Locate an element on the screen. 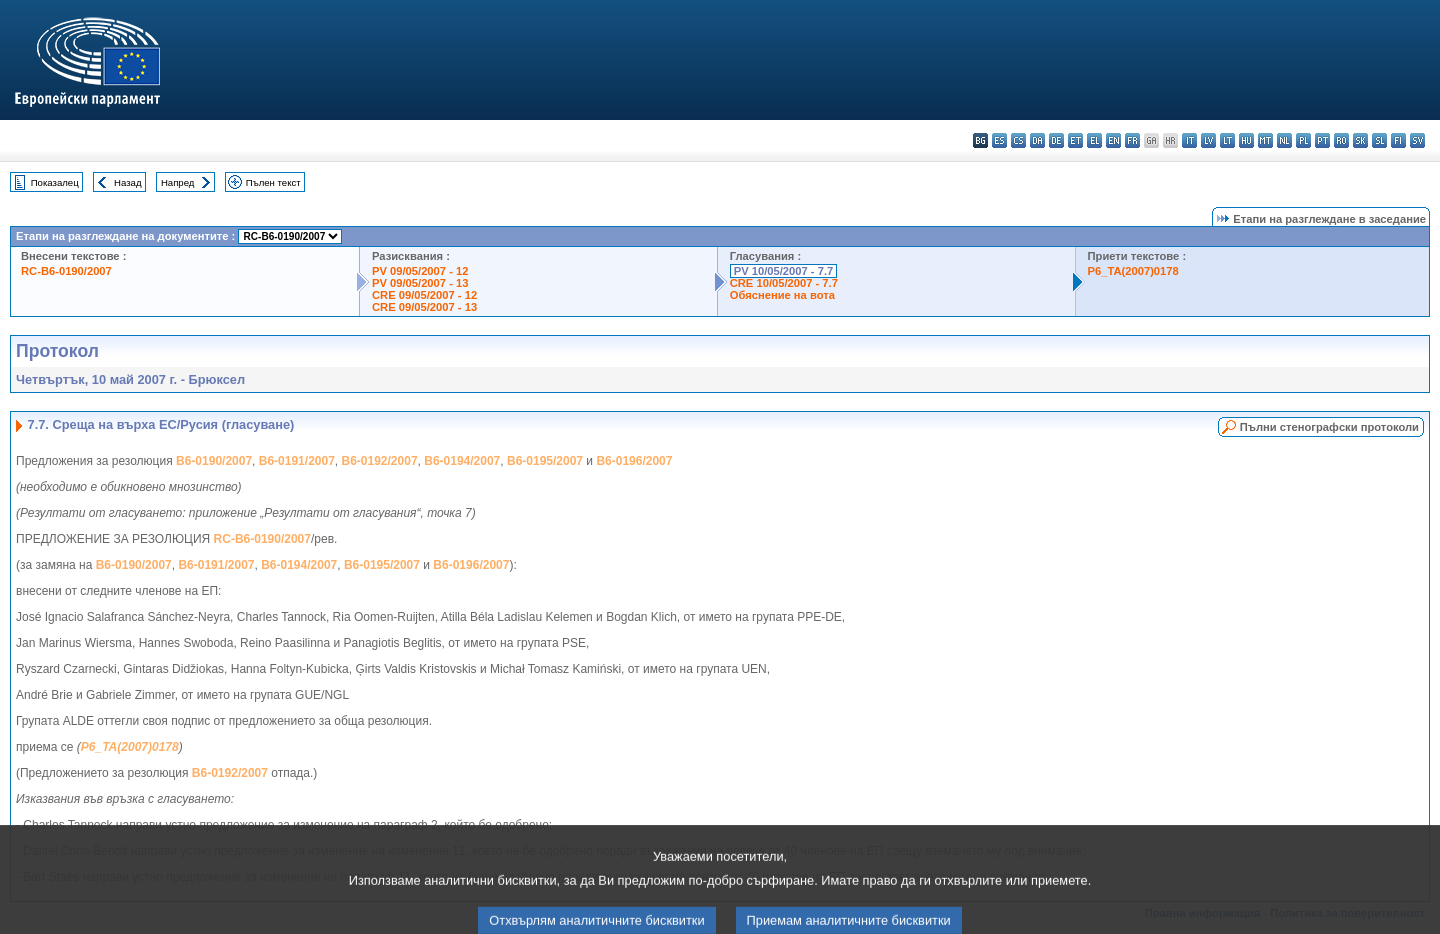 The image size is (1440, 934). fi - suomi is located at coordinates (1398, 140).